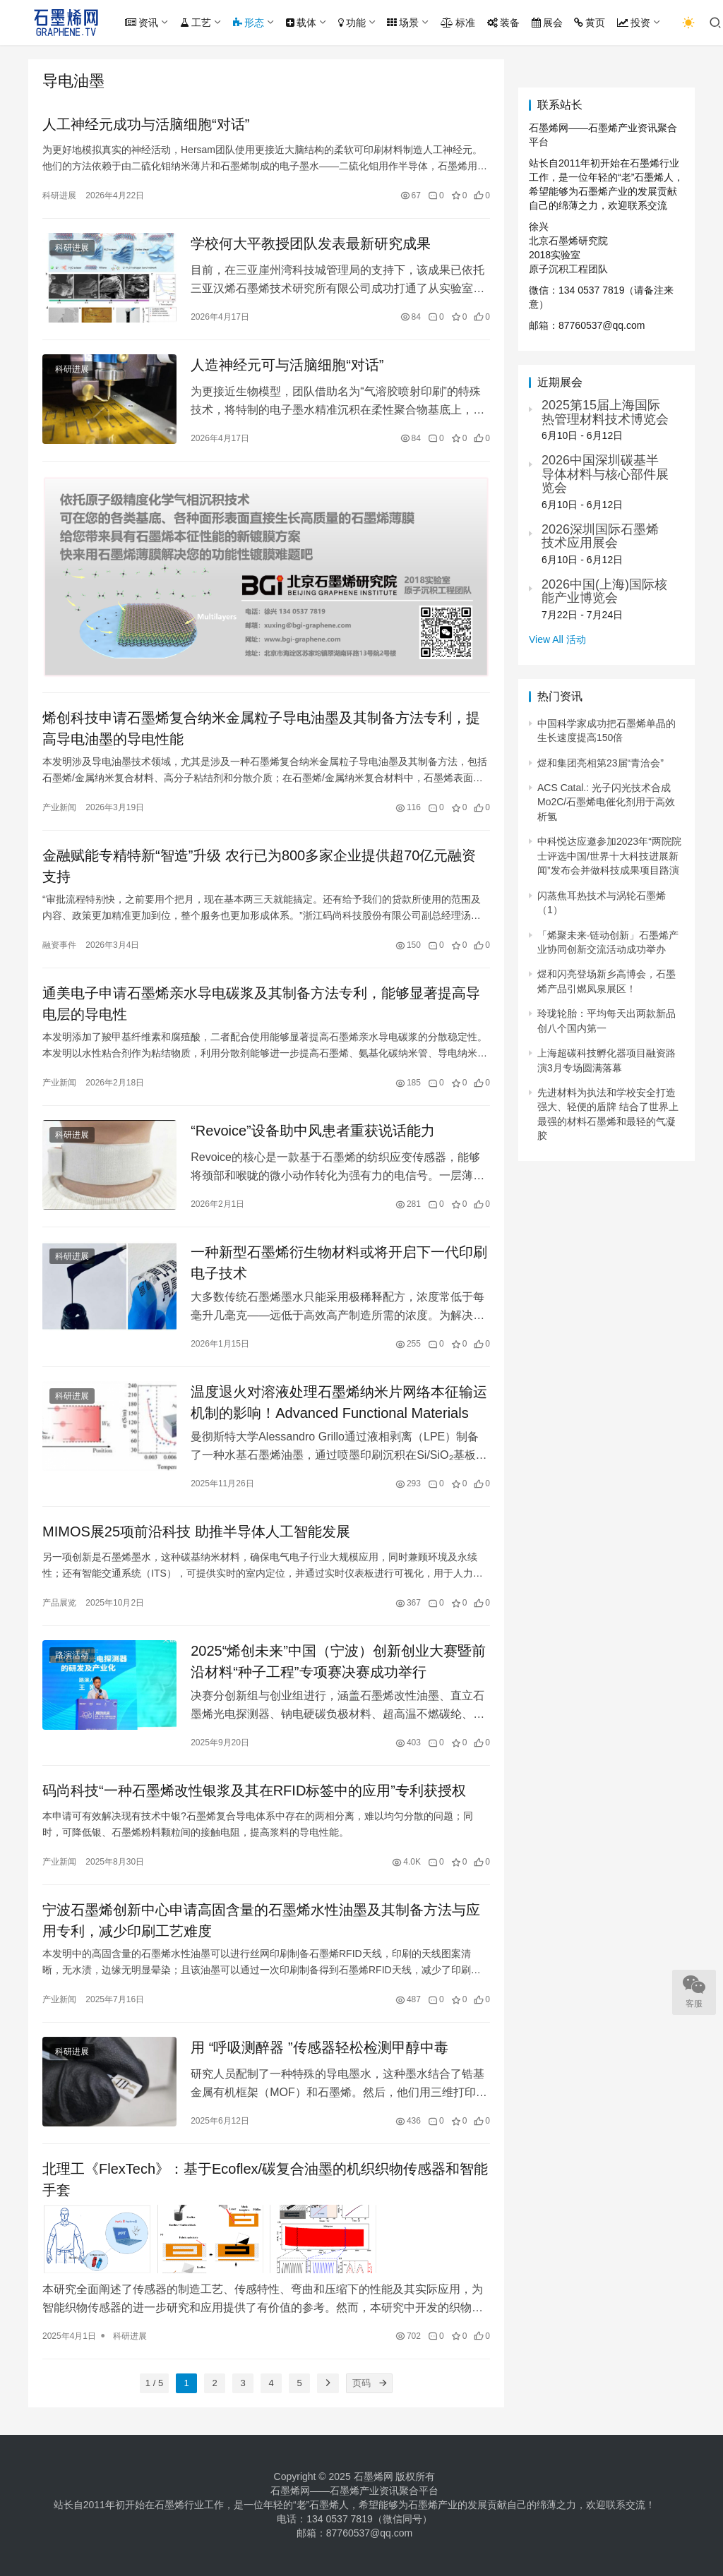 This screenshot has height=2576, width=723. I want to click on 金融赋能专精特新“智造”升级 农行已为800多家企业提供超70亿元融资支持, so click(259, 866).